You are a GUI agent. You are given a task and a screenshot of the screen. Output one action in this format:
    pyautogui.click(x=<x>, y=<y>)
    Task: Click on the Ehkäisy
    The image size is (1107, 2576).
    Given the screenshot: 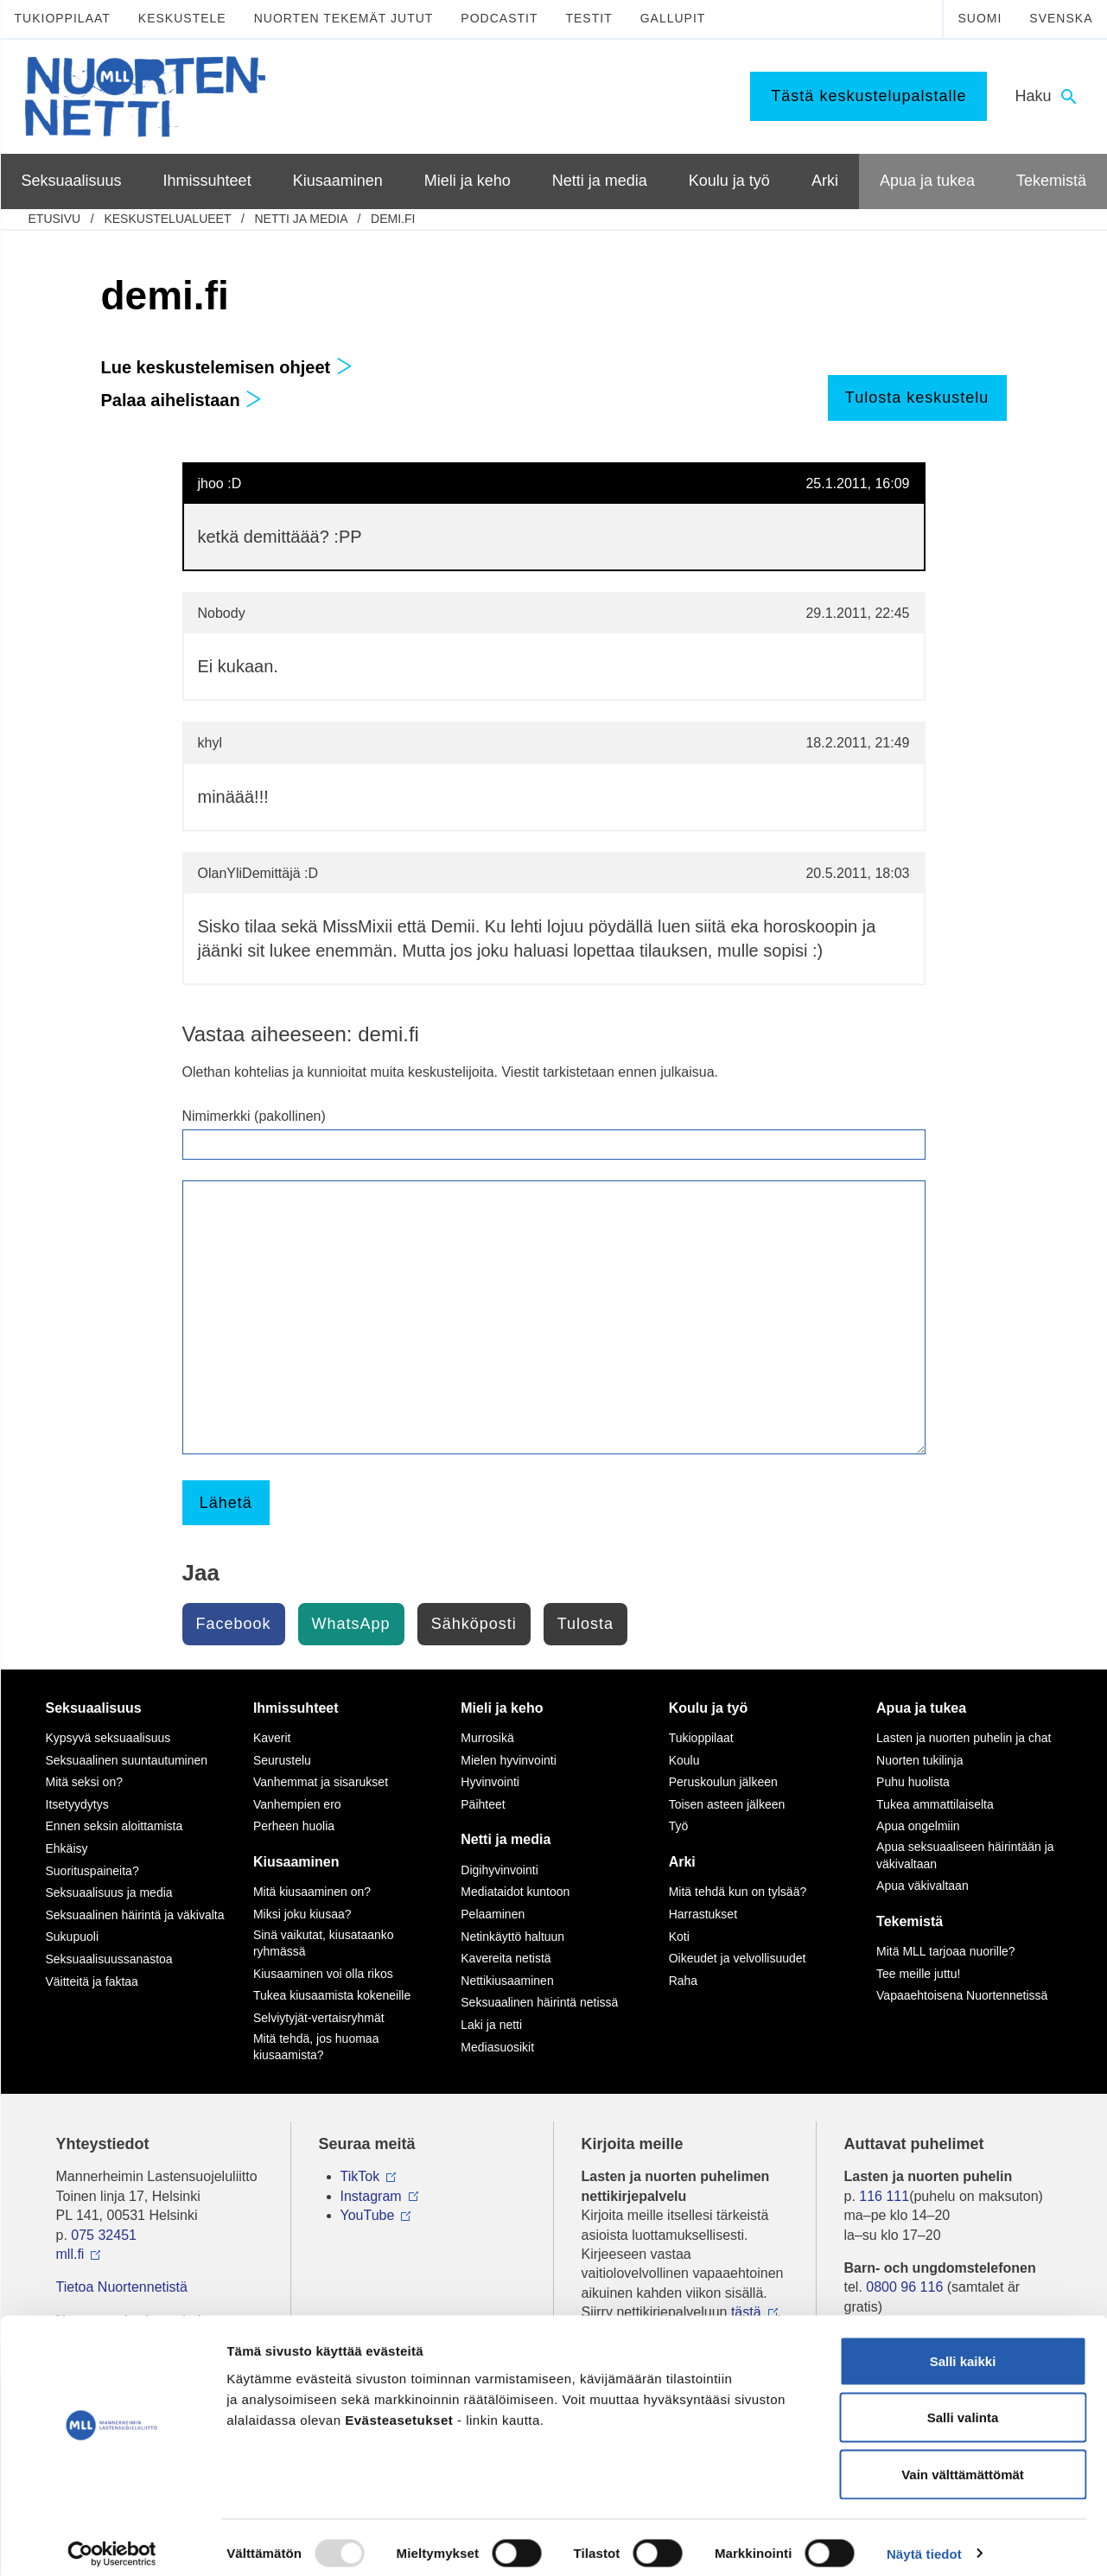 What is the action you would take?
    pyautogui.click(x=67, y=1848)
    